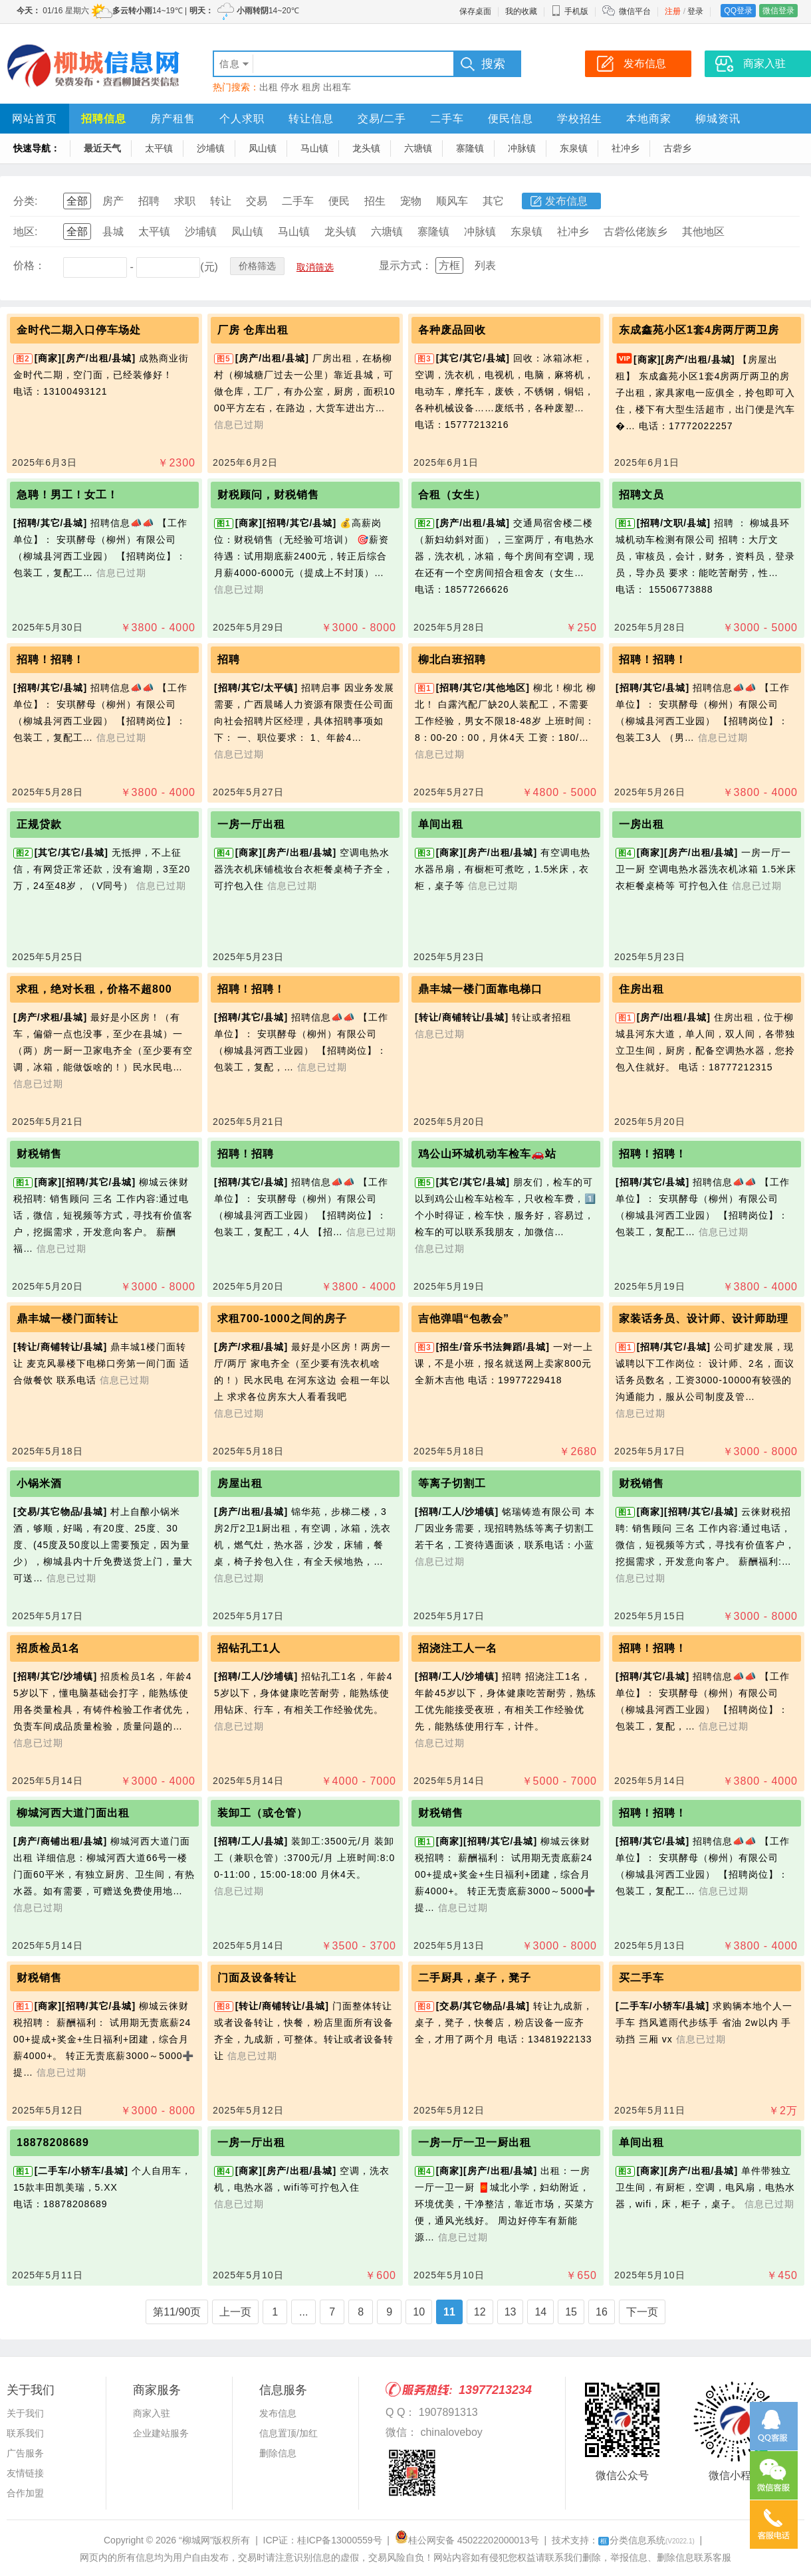  Describe the element at coordinates (463, 1318) in the screenshot. I see `吉他弹唱“包教会”` at that location.